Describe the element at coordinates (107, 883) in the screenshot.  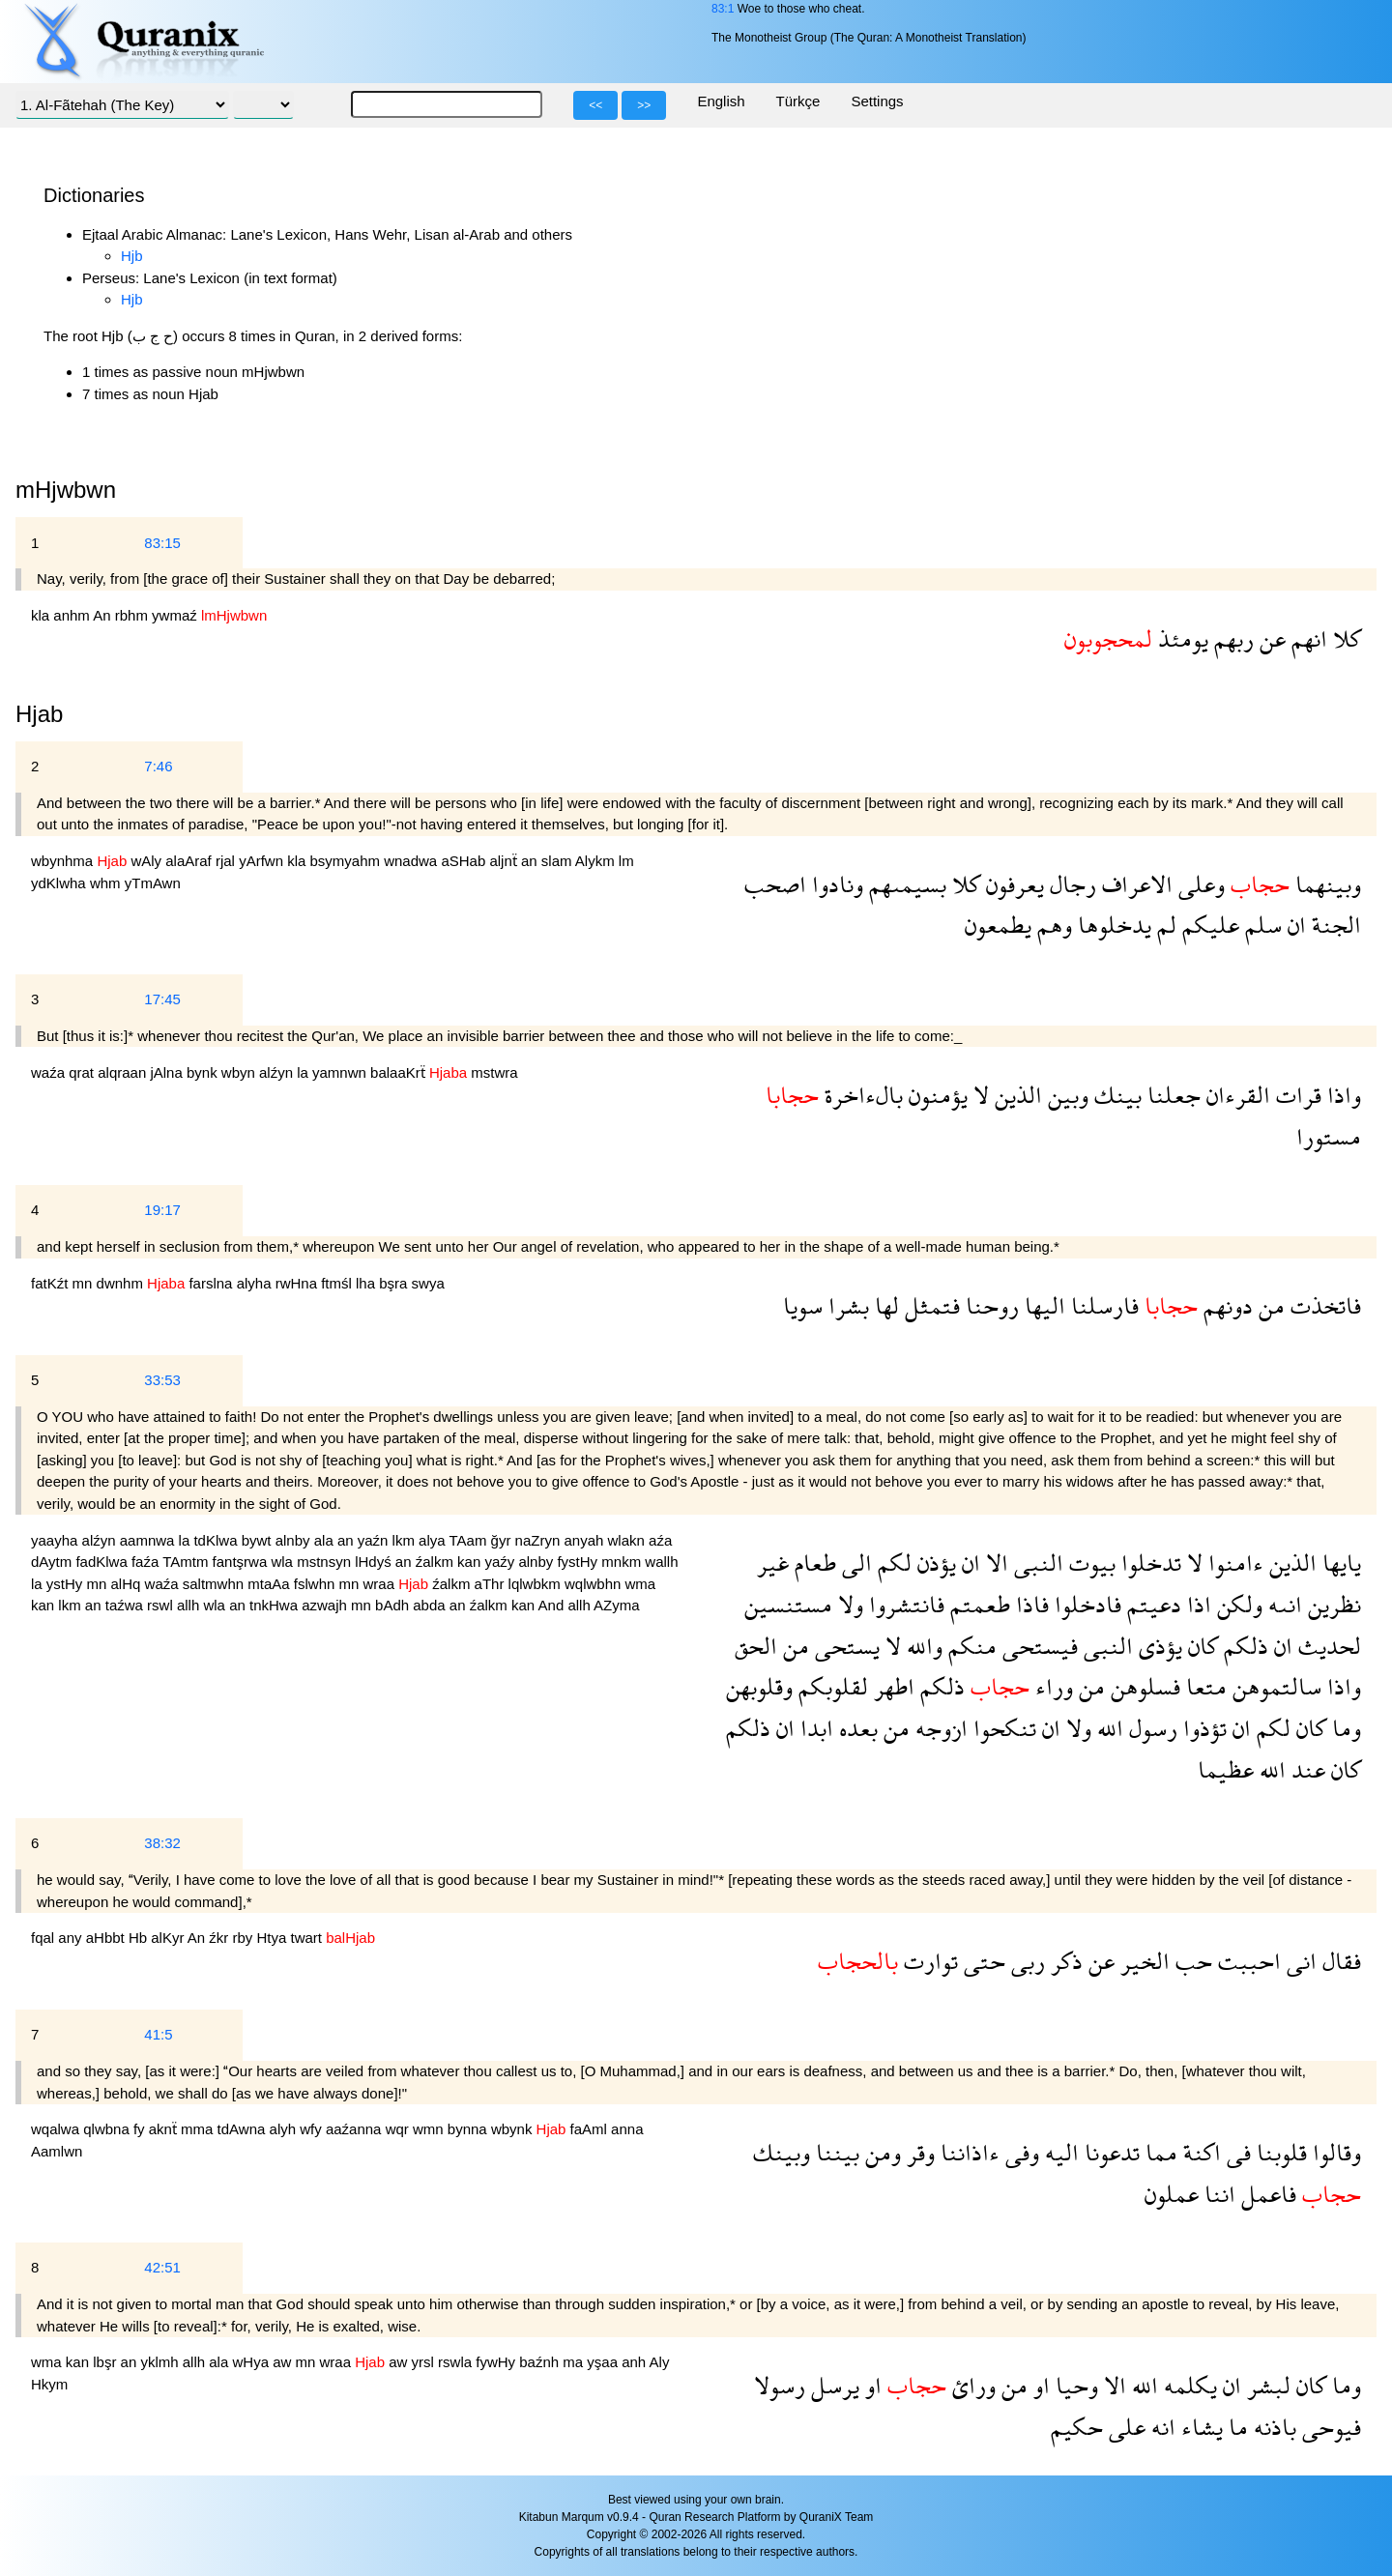
I see `whm` at that location.